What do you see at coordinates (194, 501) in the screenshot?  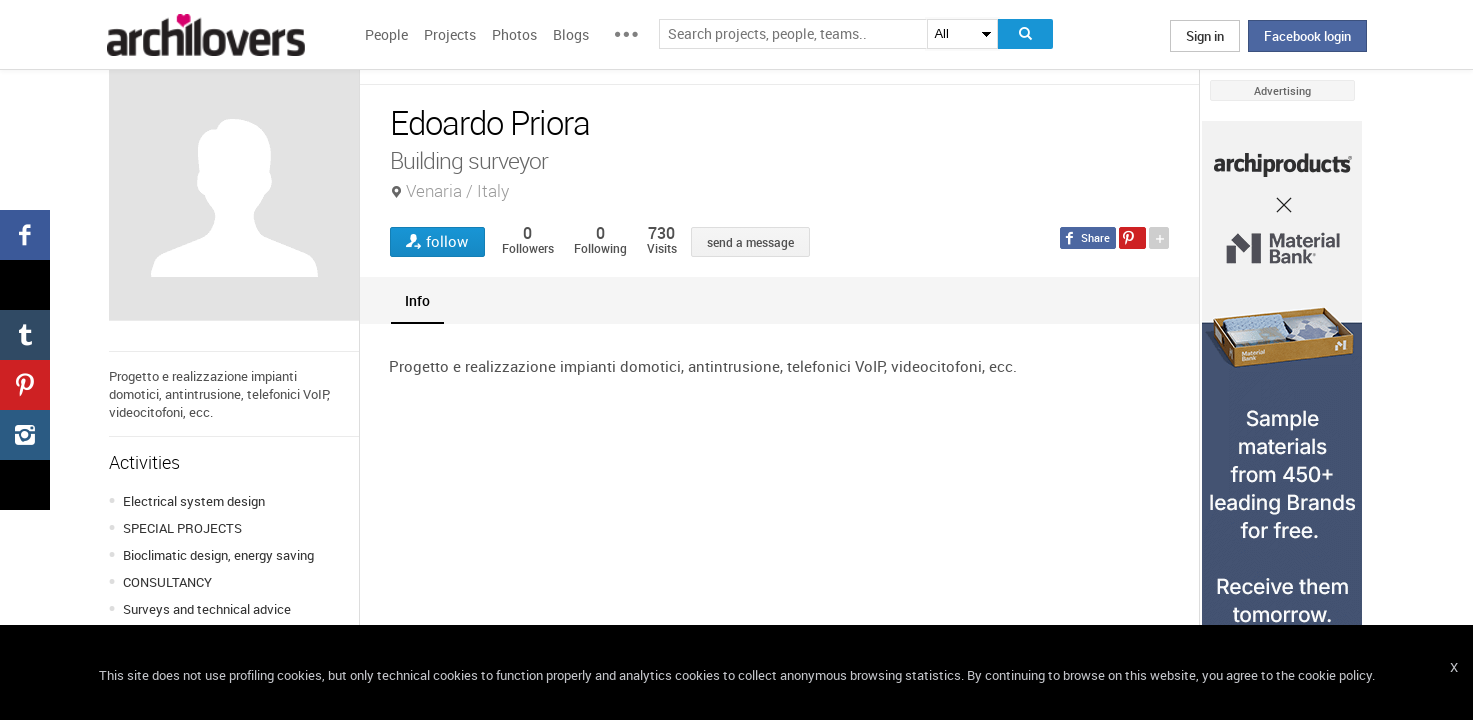 I see `Electrical system design` at bounding box center [194, 501].